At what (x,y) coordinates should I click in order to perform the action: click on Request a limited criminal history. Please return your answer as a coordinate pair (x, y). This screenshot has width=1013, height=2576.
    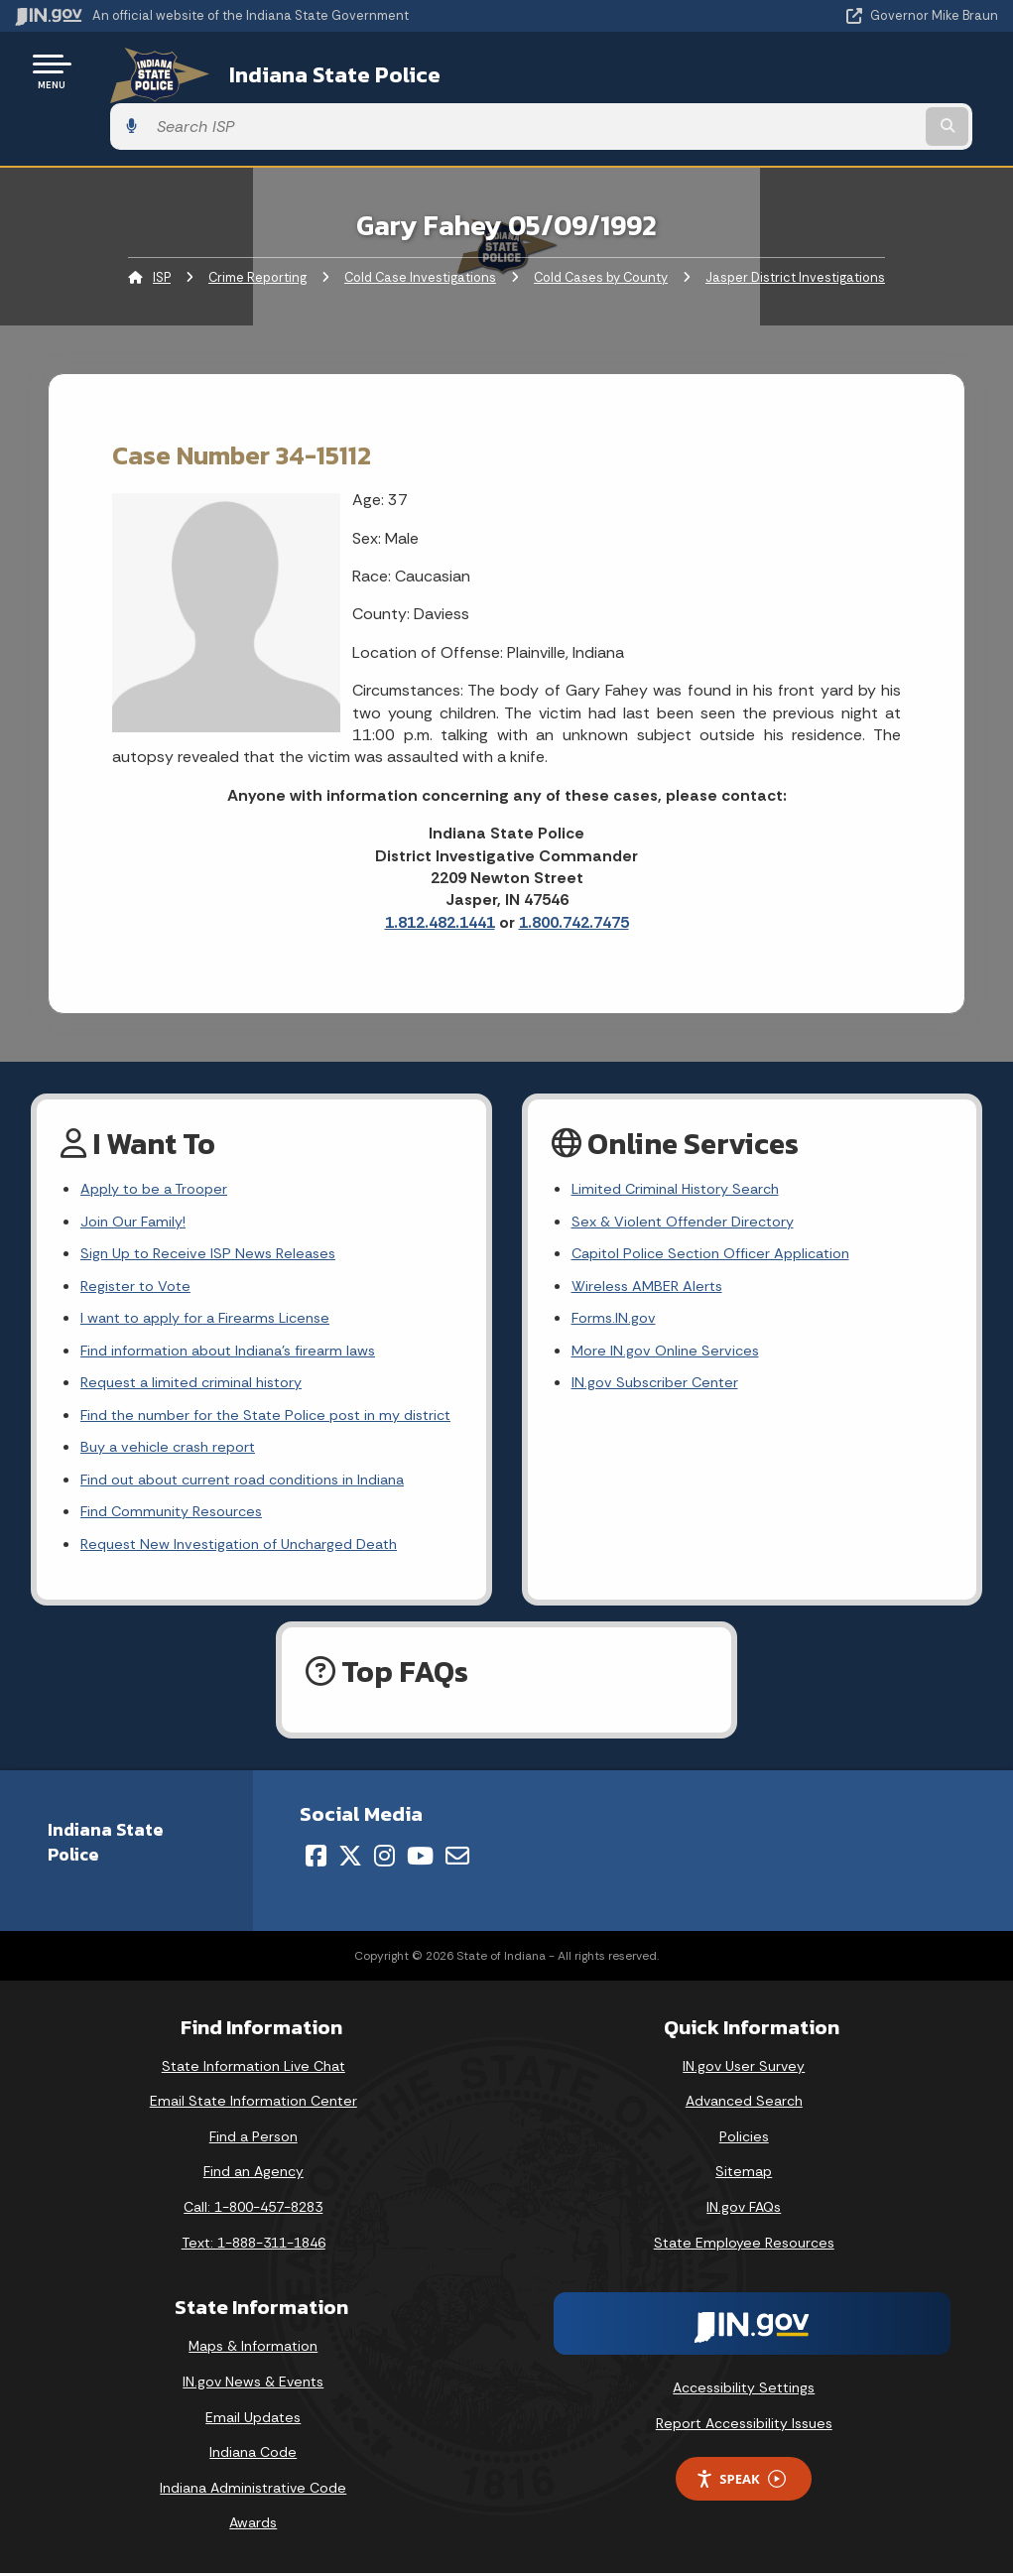
    Looking at the image, I should click on (198, 1344).